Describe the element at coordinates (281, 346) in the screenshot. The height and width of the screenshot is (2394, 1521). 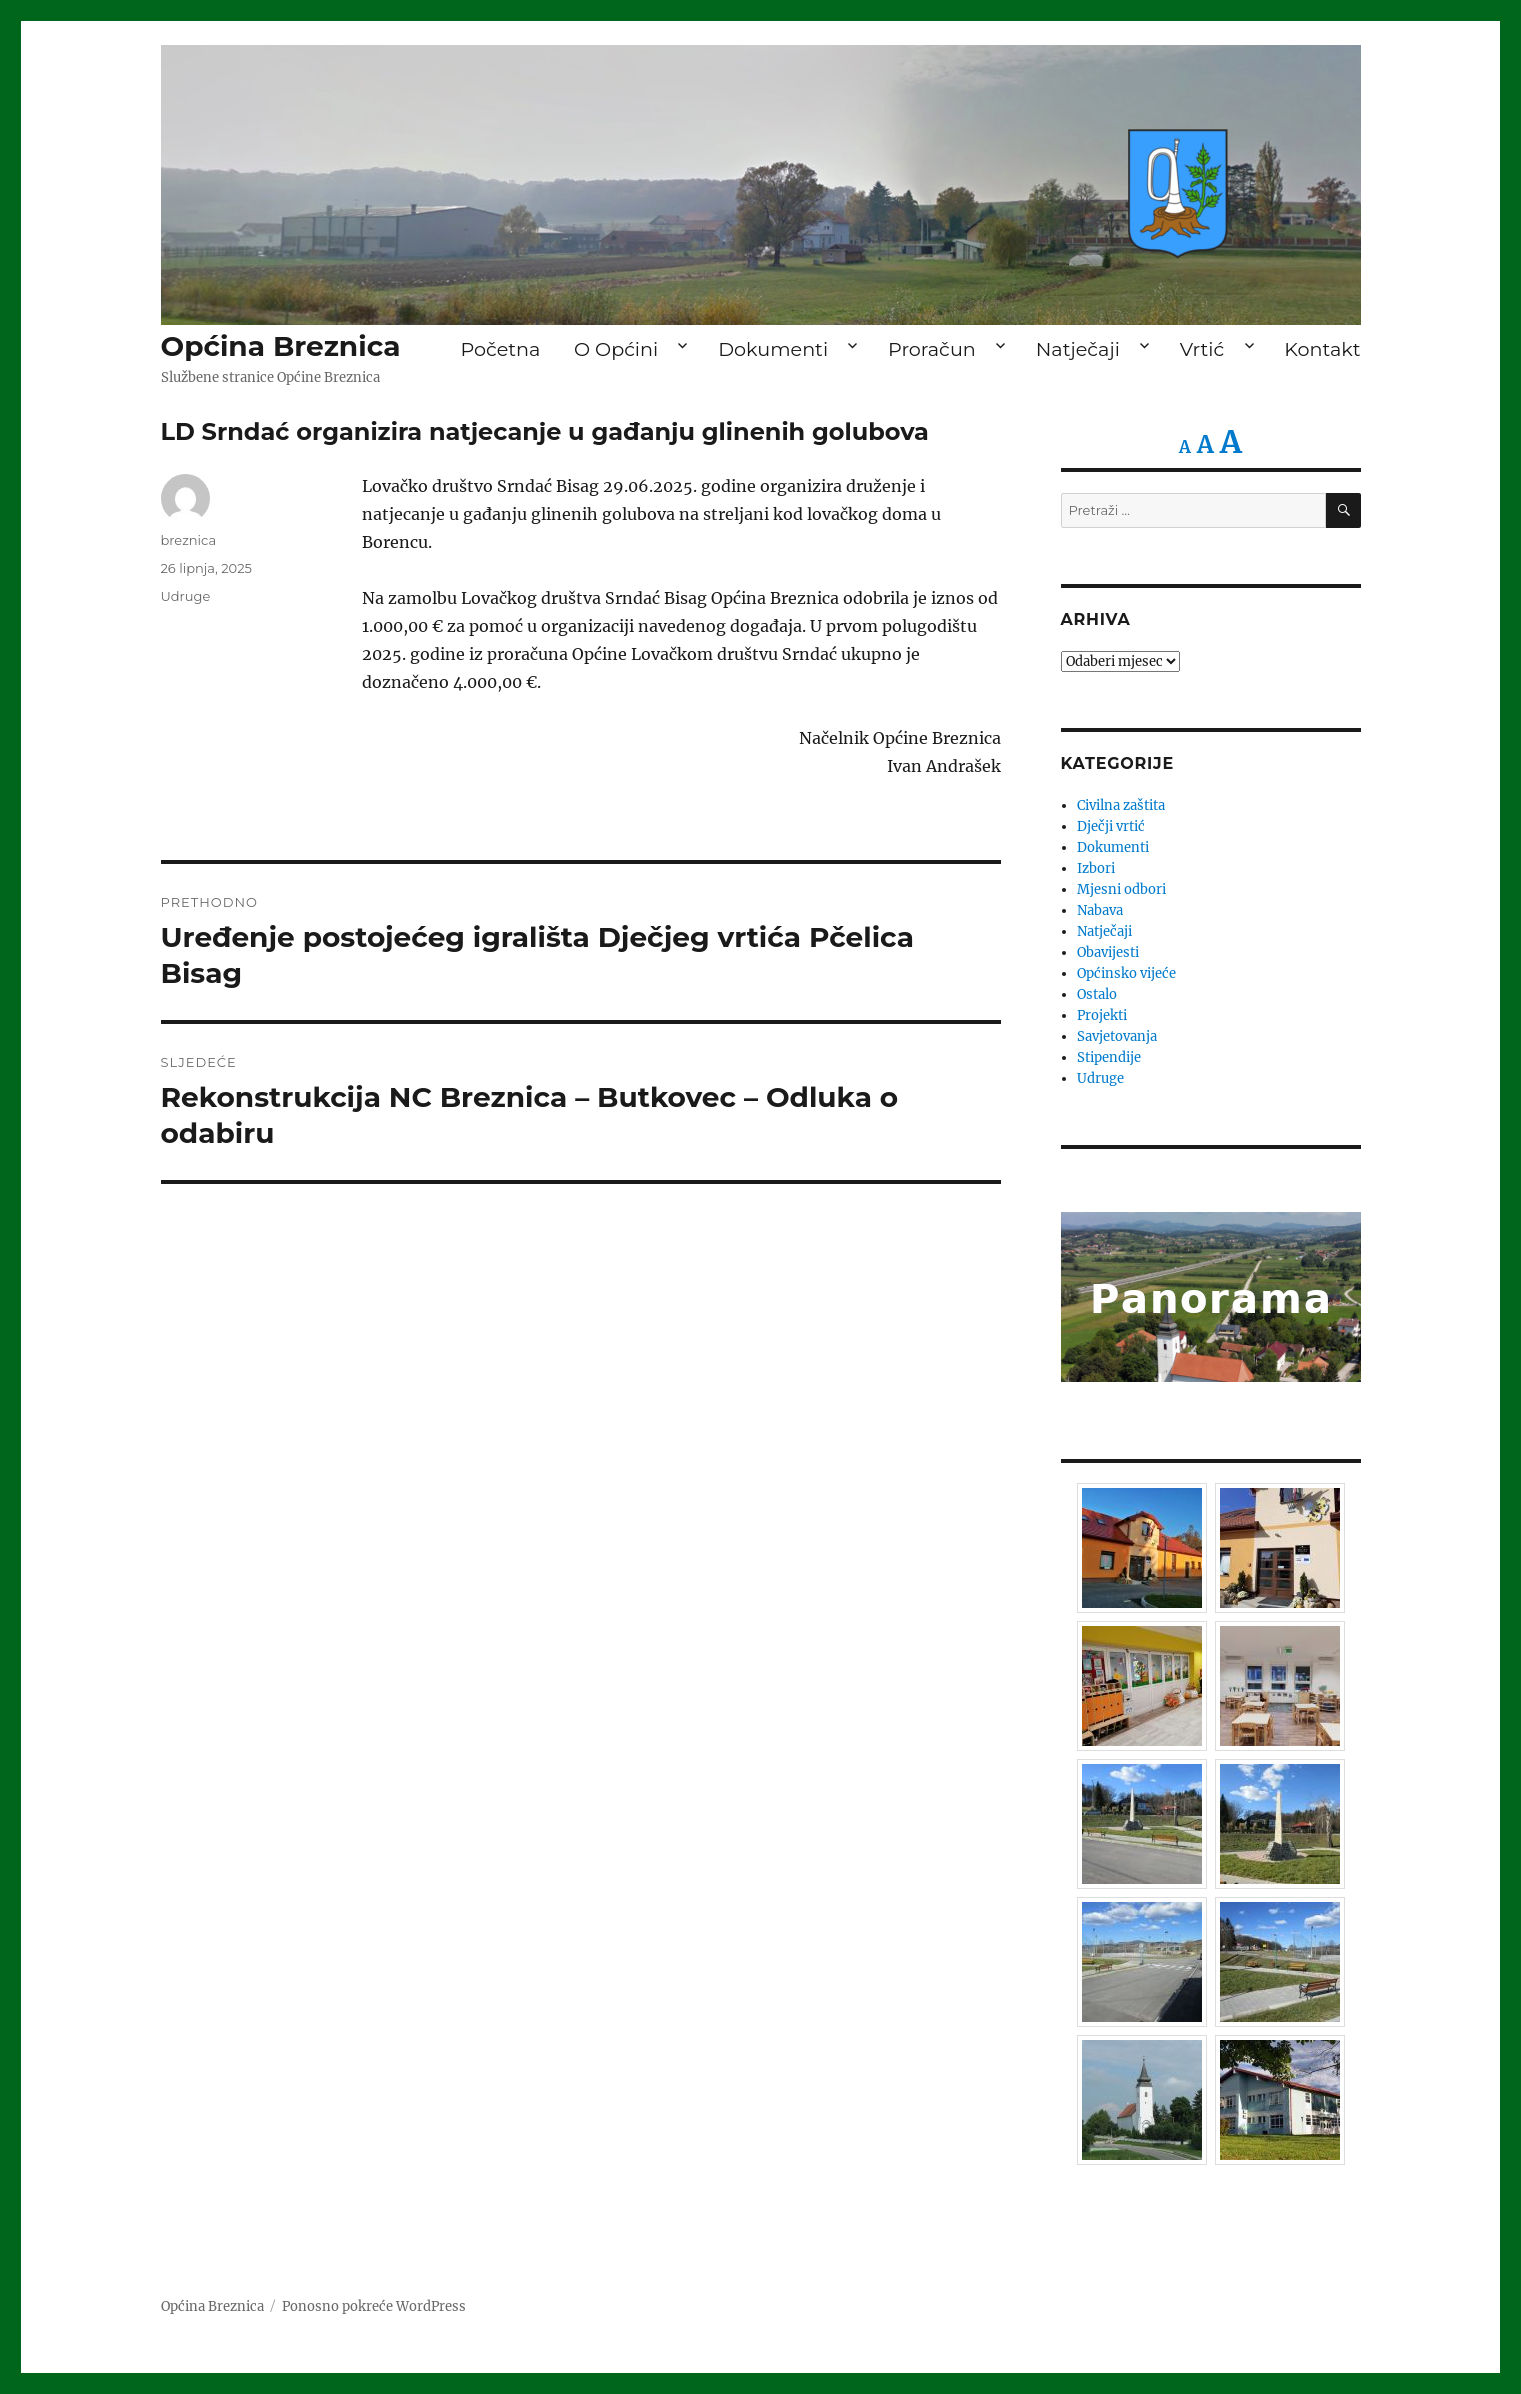
I see `Općina Breznica` at that location.